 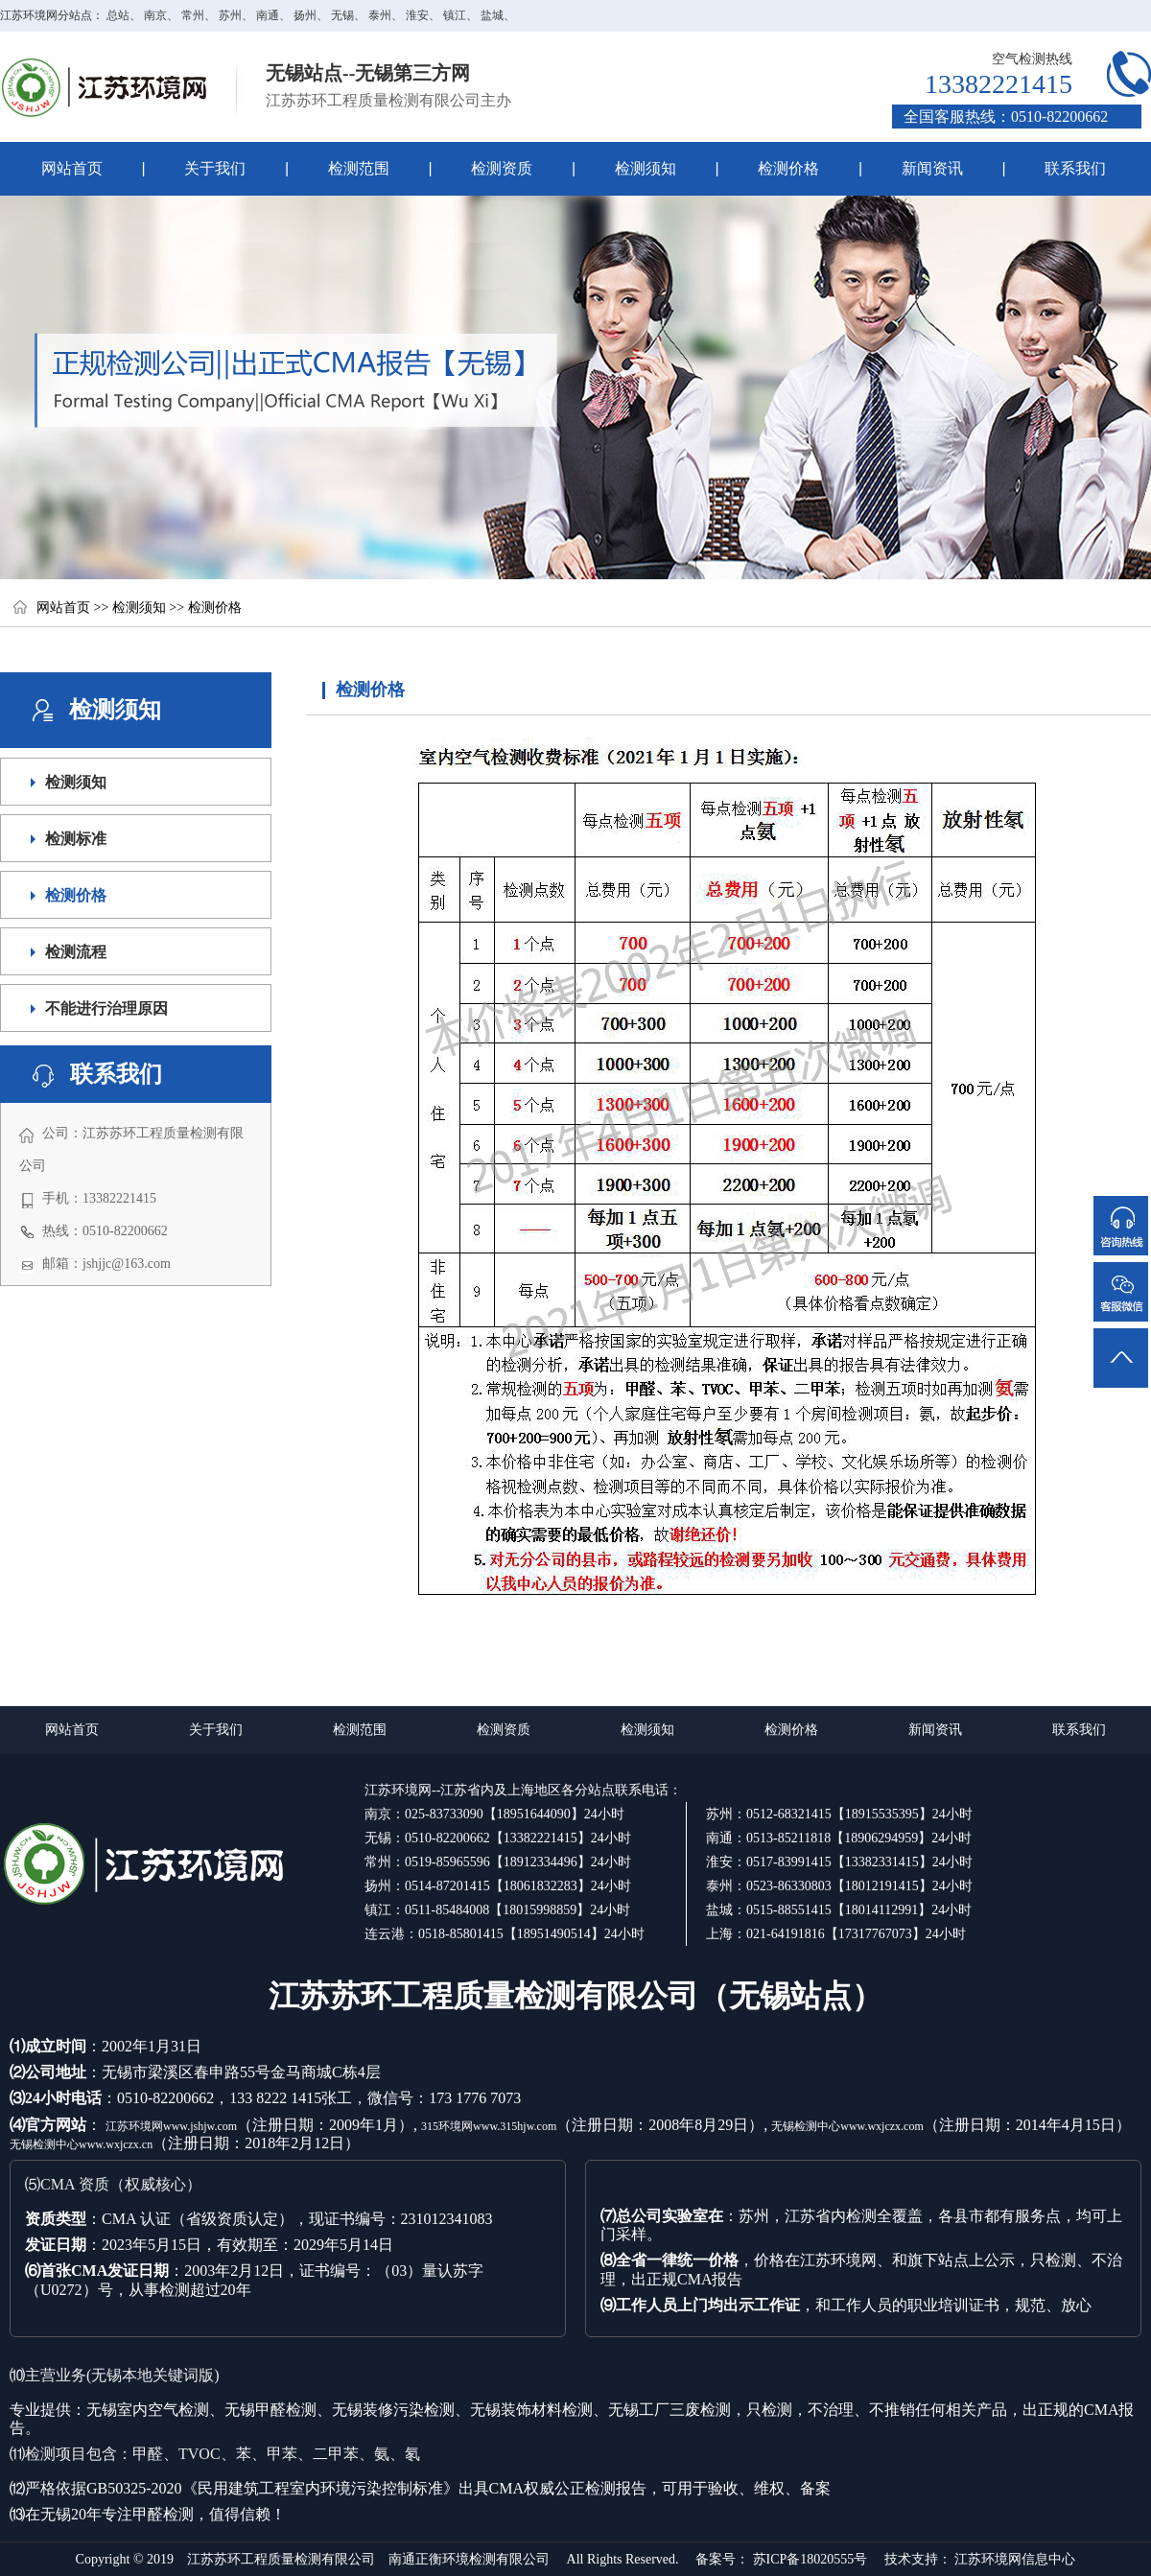 What do you see at coordinates (267, 15) in the screenshot?
I see `南通` at bounding box center [267, 15].